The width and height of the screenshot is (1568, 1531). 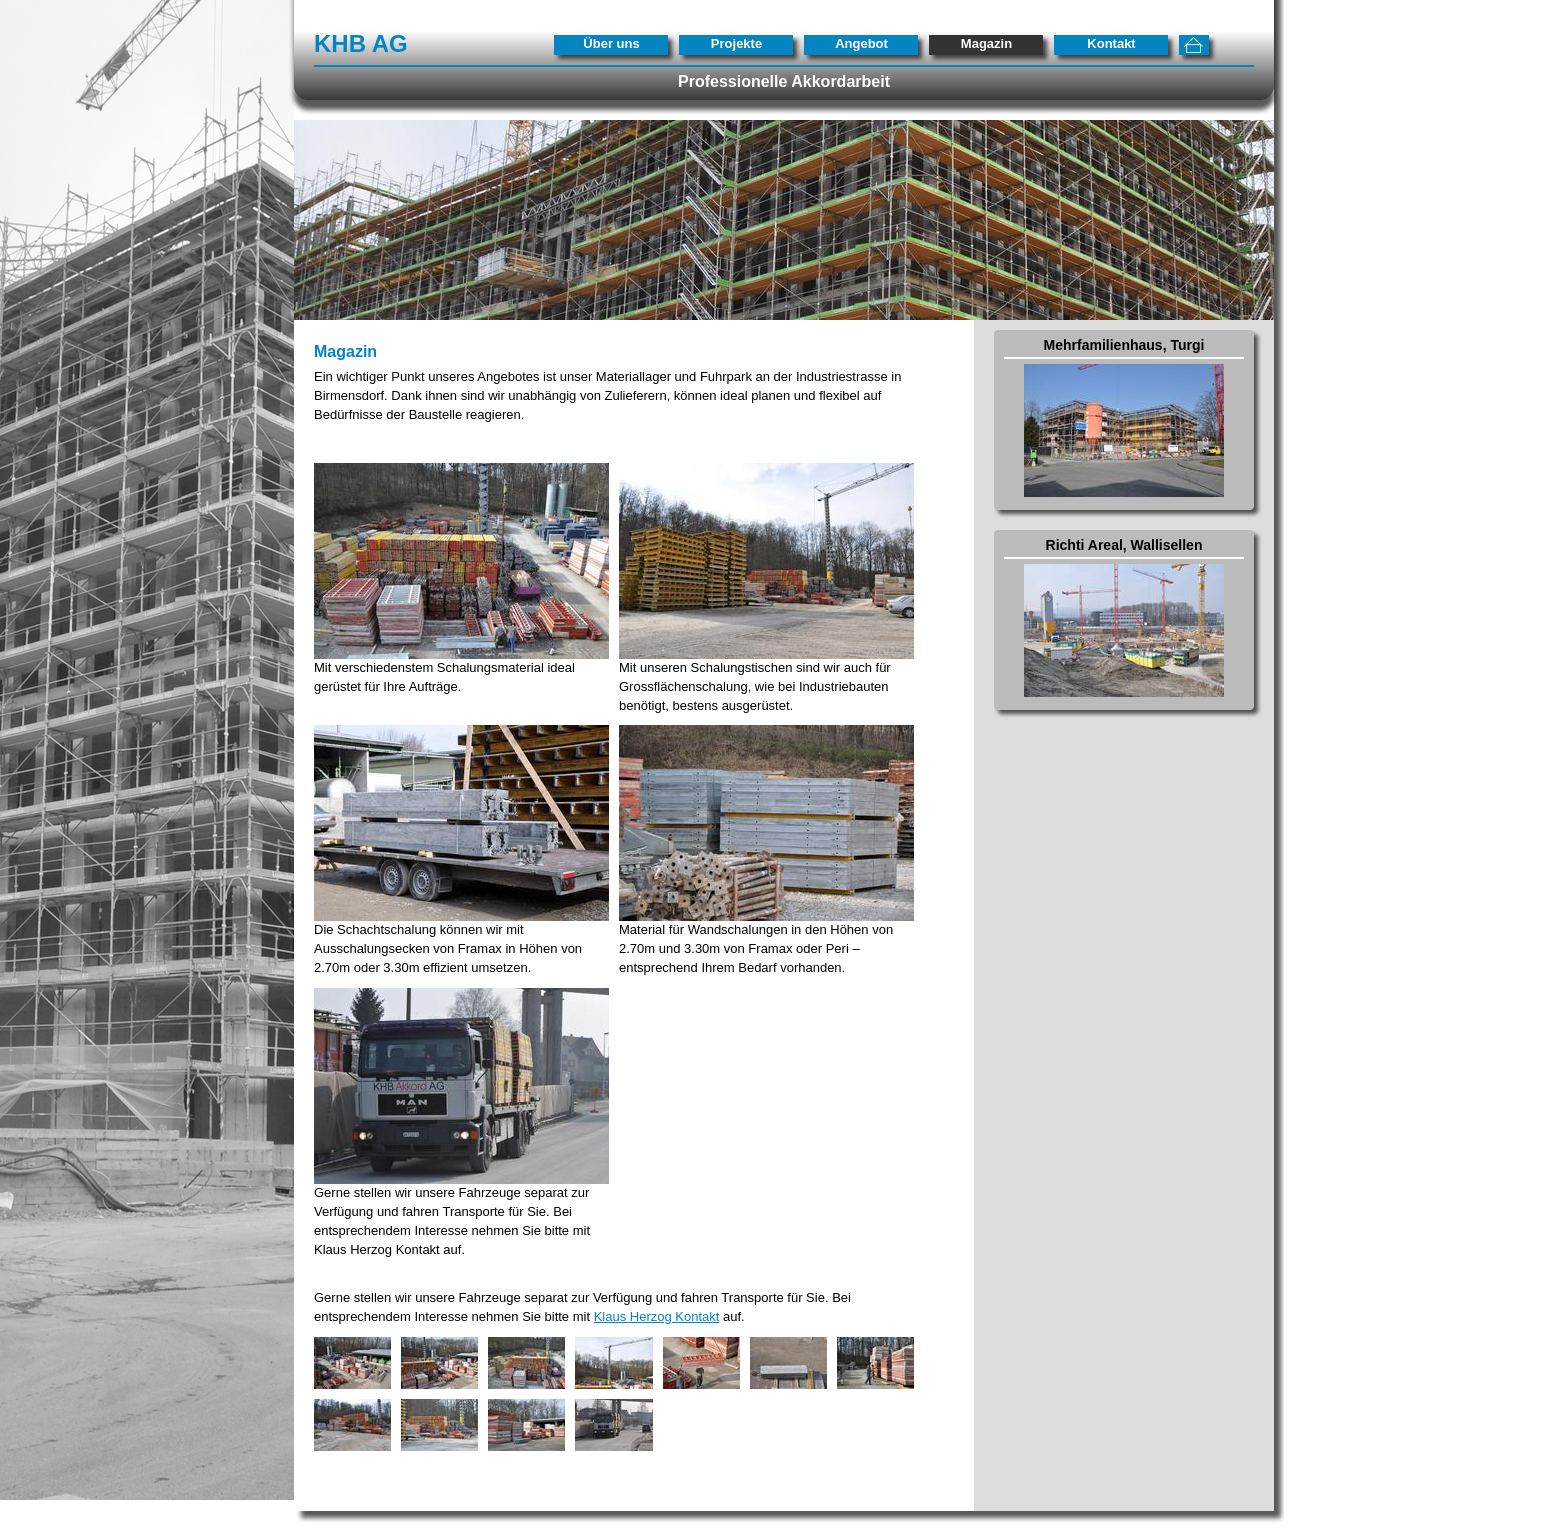 What do you see at coordinates (861, 43) in the screenshot?
I see `Angebot` at bounding box center [861, 43].